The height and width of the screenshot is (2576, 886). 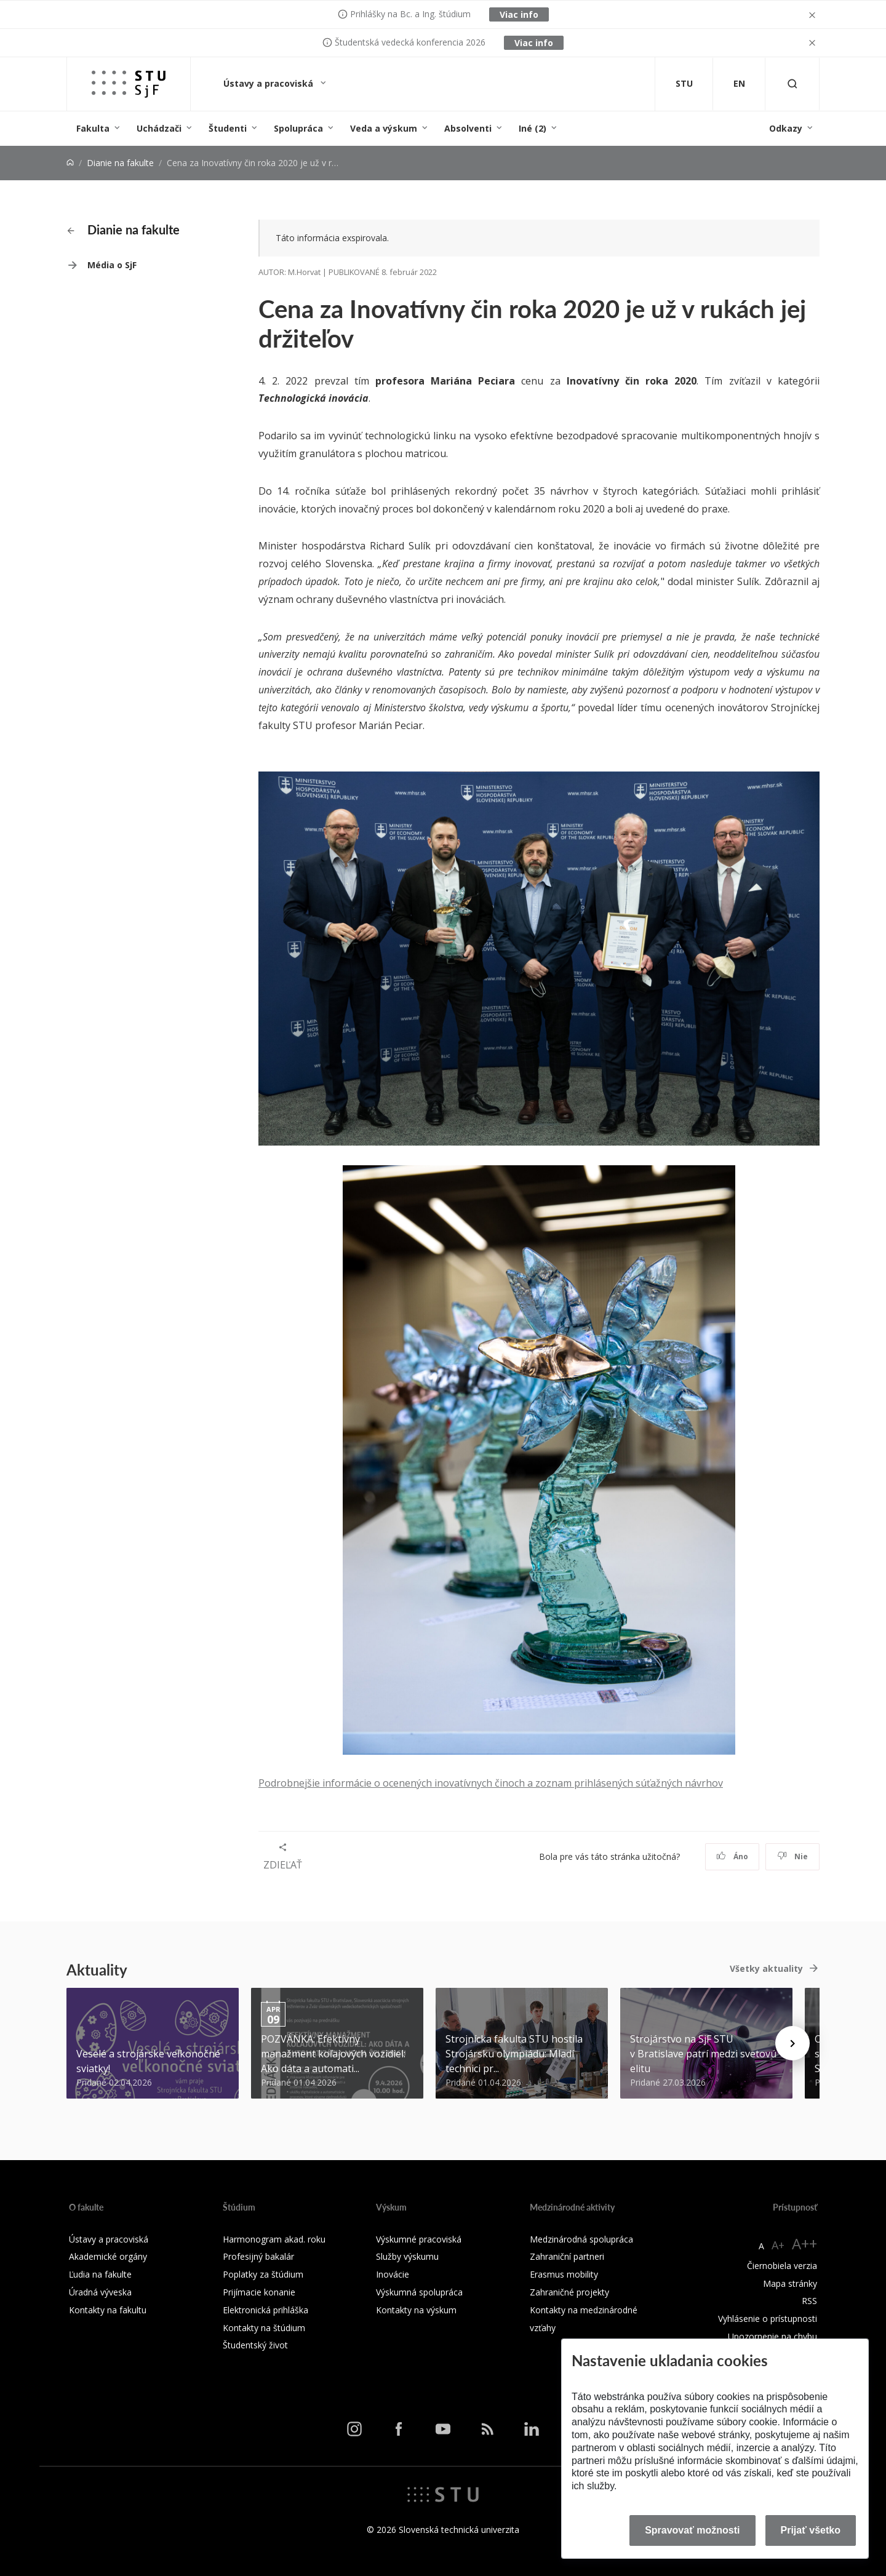 I want to click on Podrobnejšie informácie o ocenených inovatívnych činoch a zoznam prihlásených súťažných návrhov, so click(x=490, y=1783).